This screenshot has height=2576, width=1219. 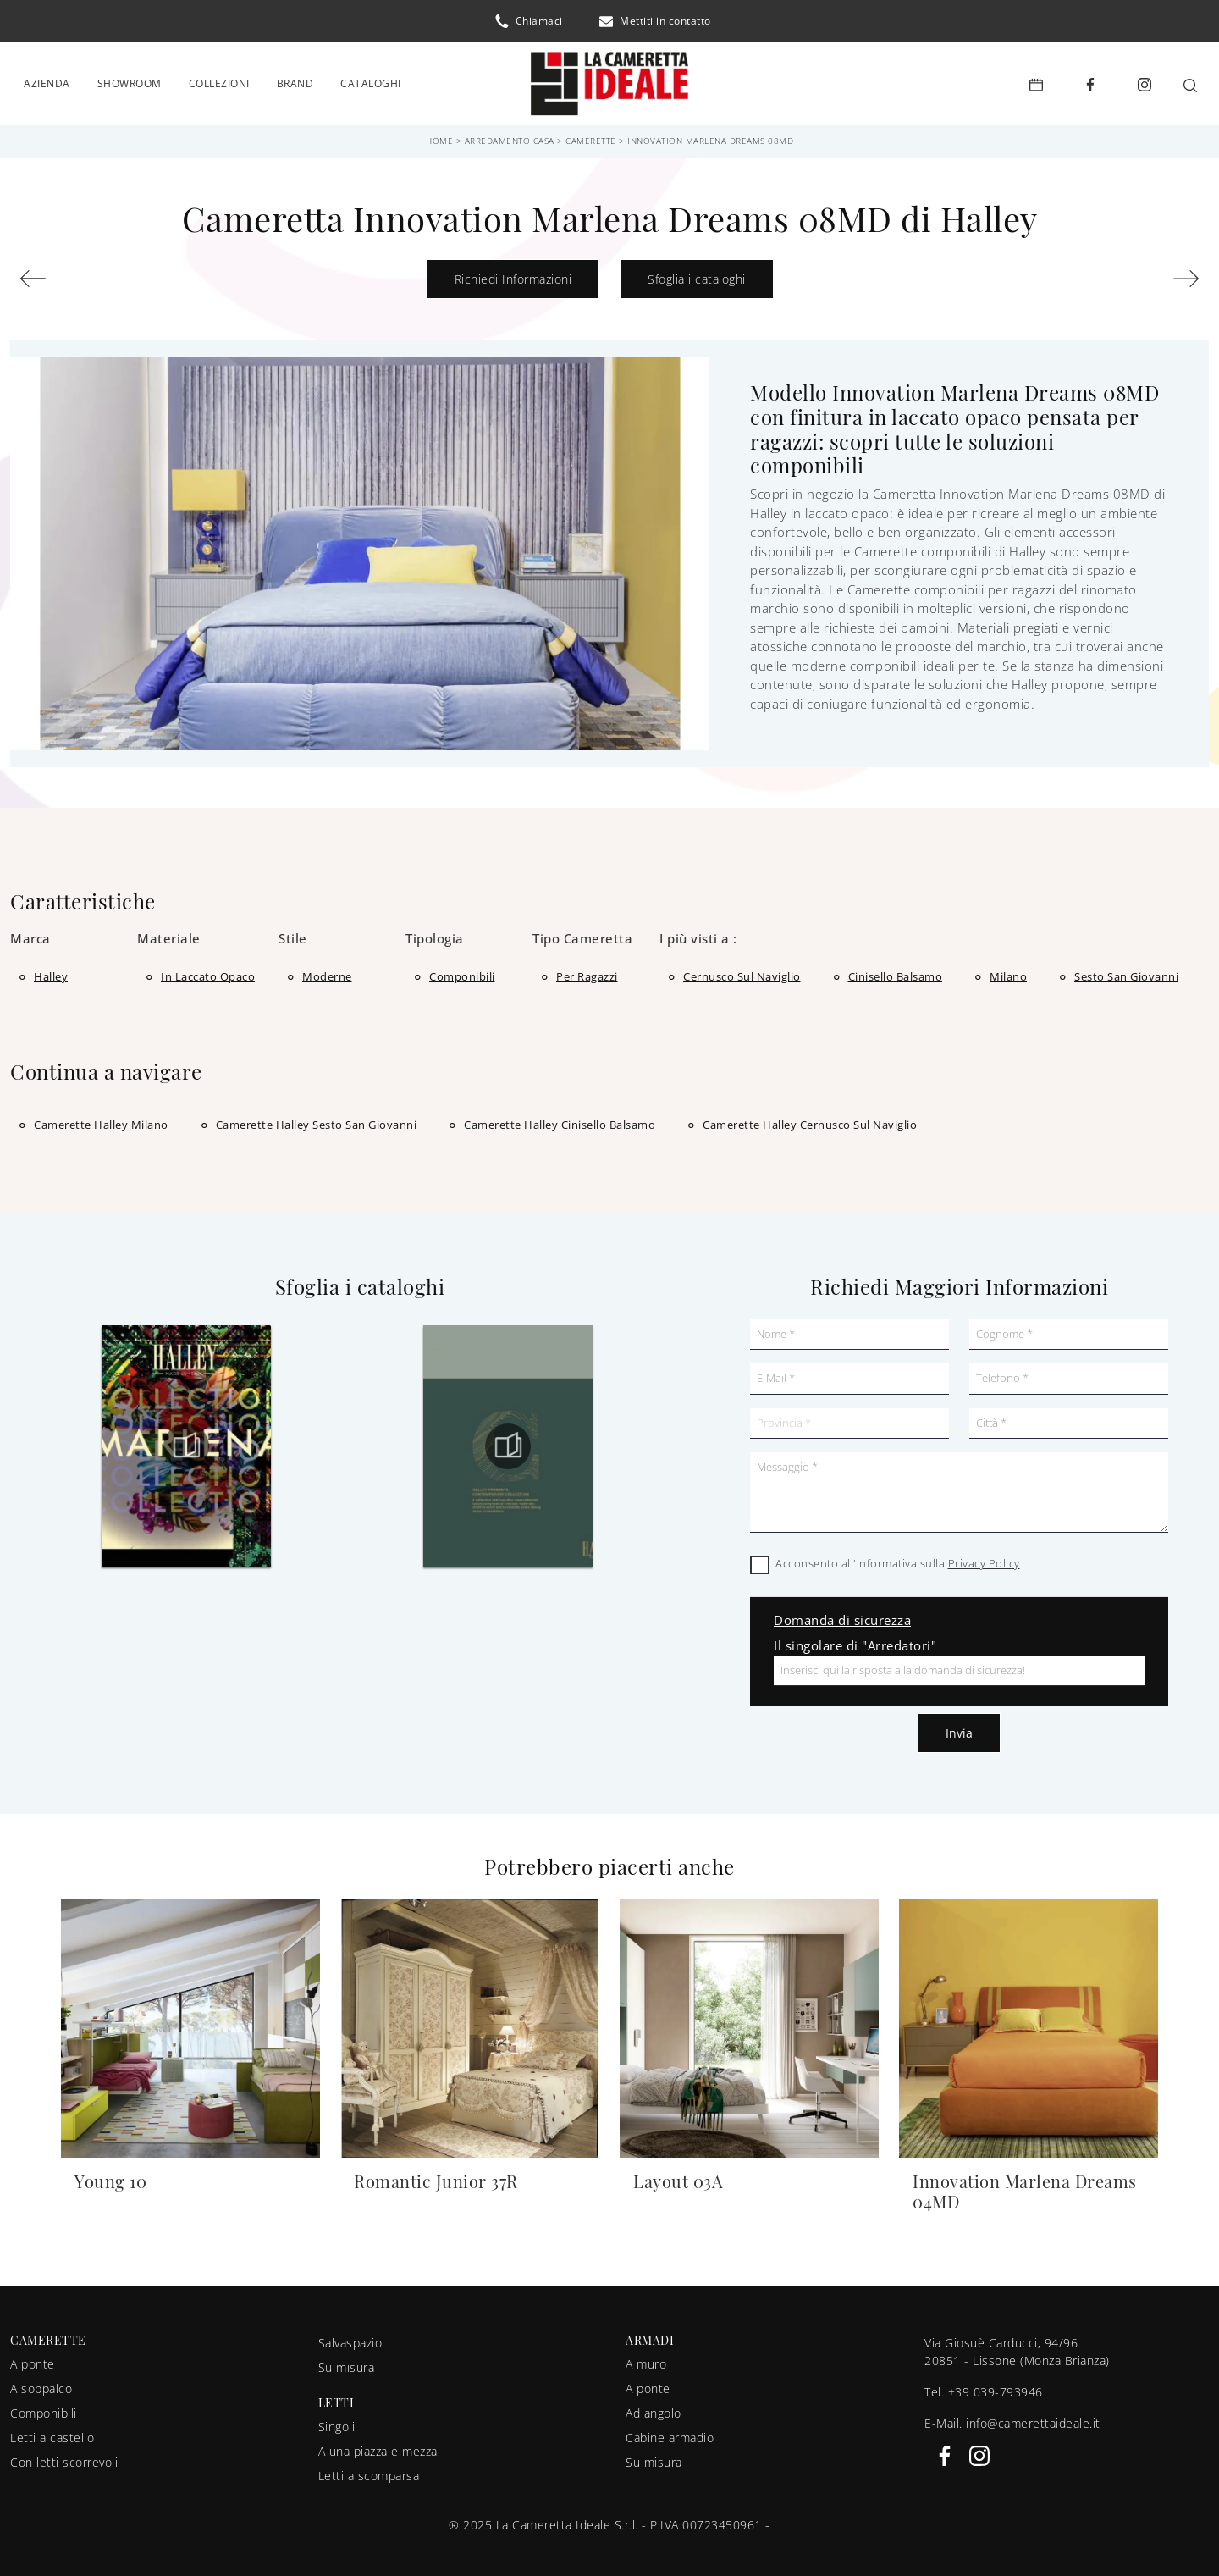 What do you see at coordinates (434, 933) in the screenshot?
I see `Tipologia [button]` at bounding box center [434, 933].